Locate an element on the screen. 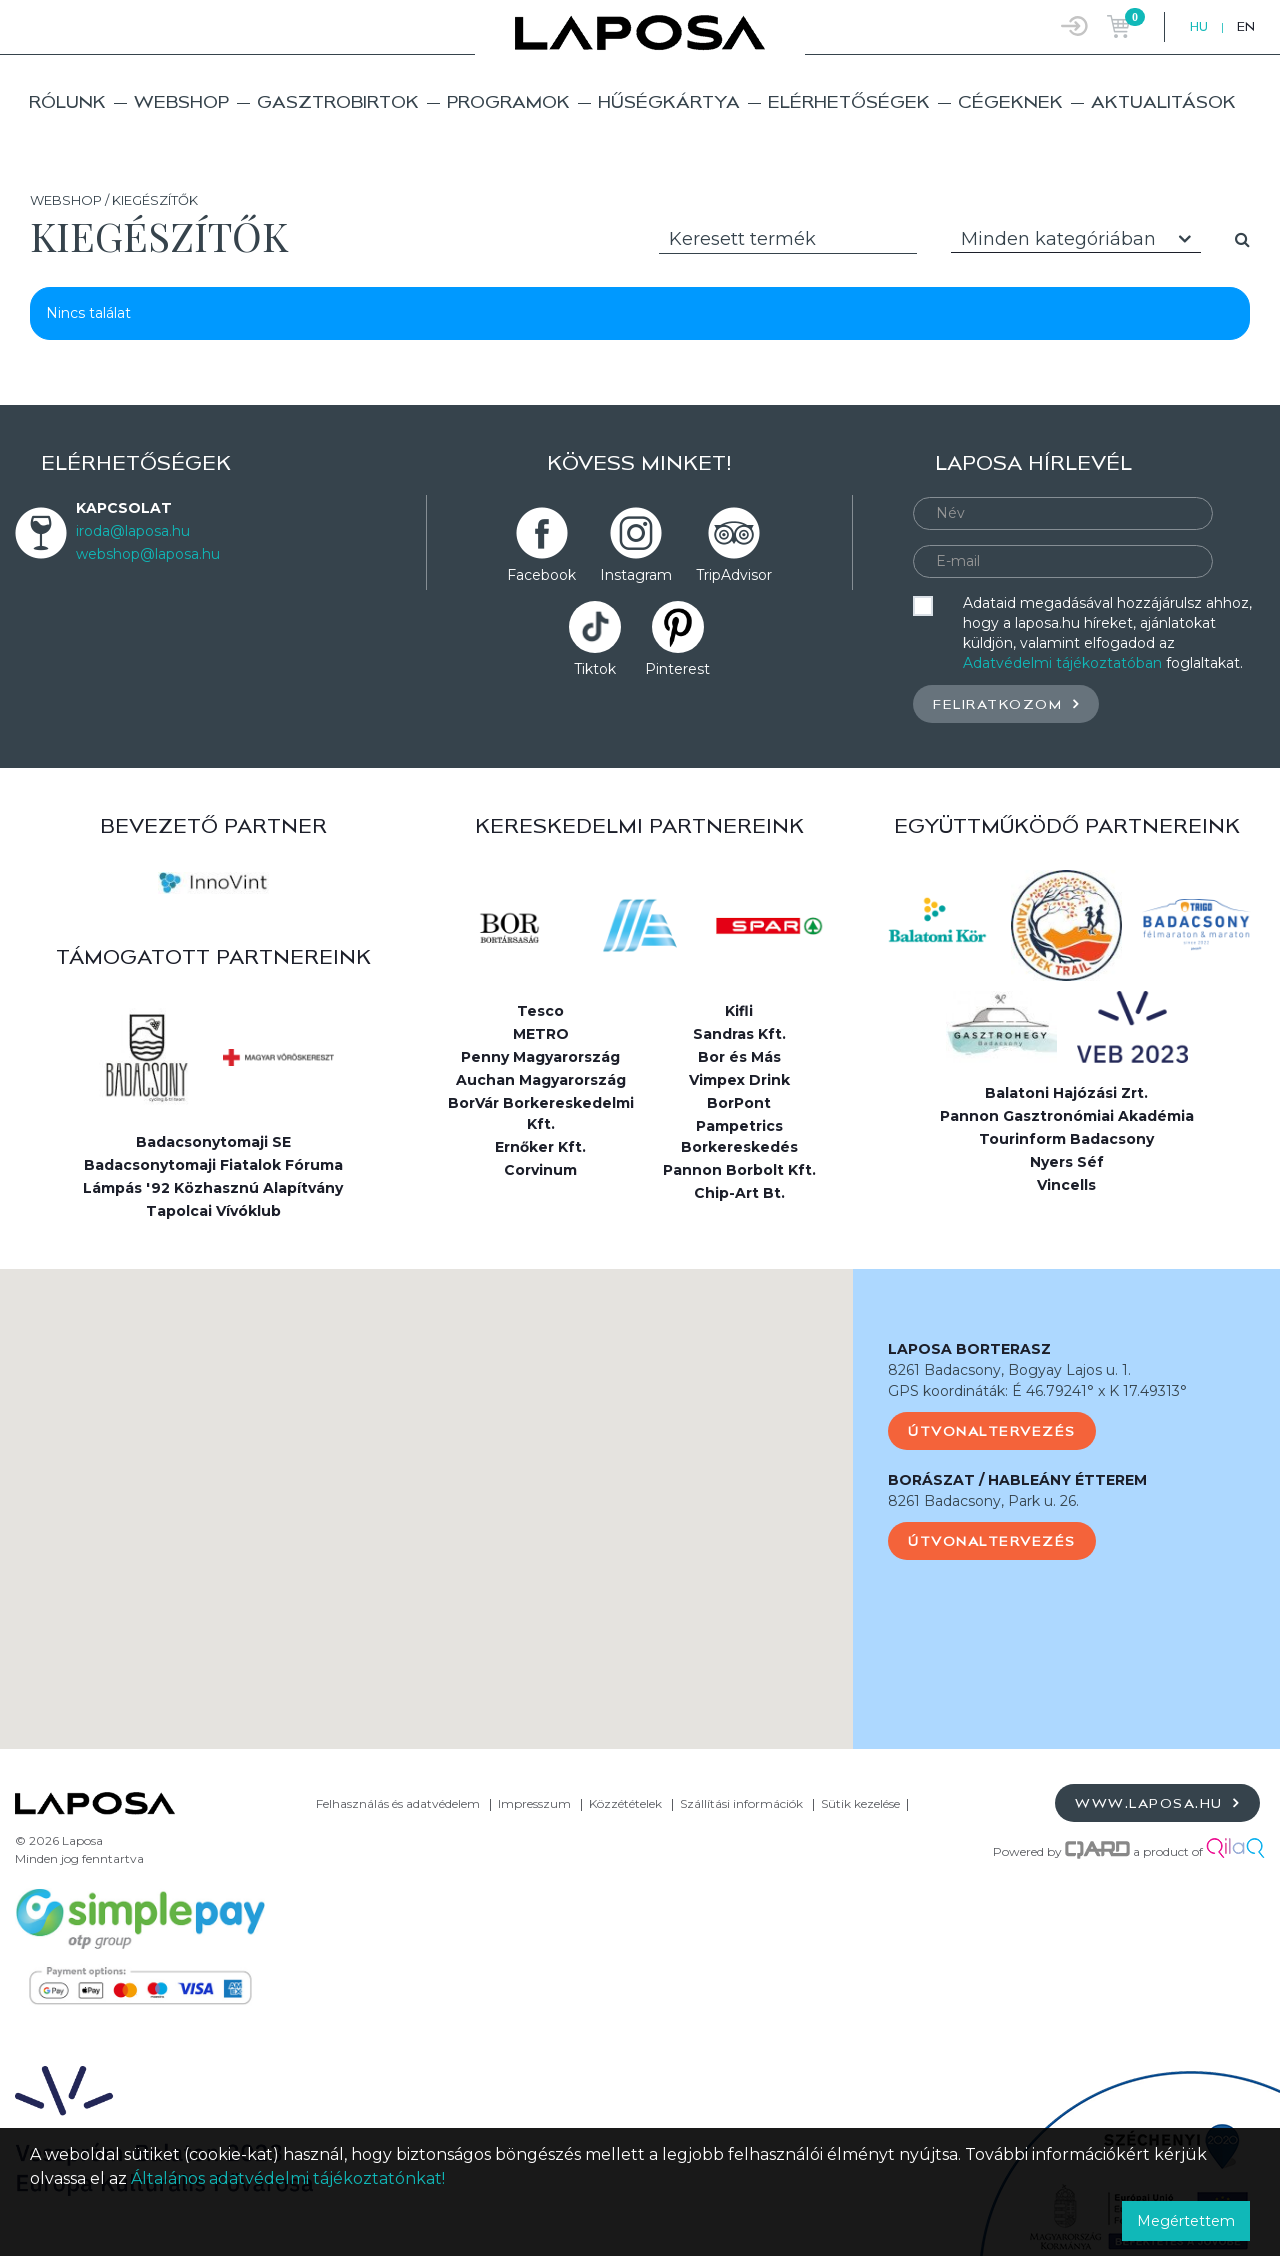  Cégeknek [button] is located at coordinates (1010, 101).